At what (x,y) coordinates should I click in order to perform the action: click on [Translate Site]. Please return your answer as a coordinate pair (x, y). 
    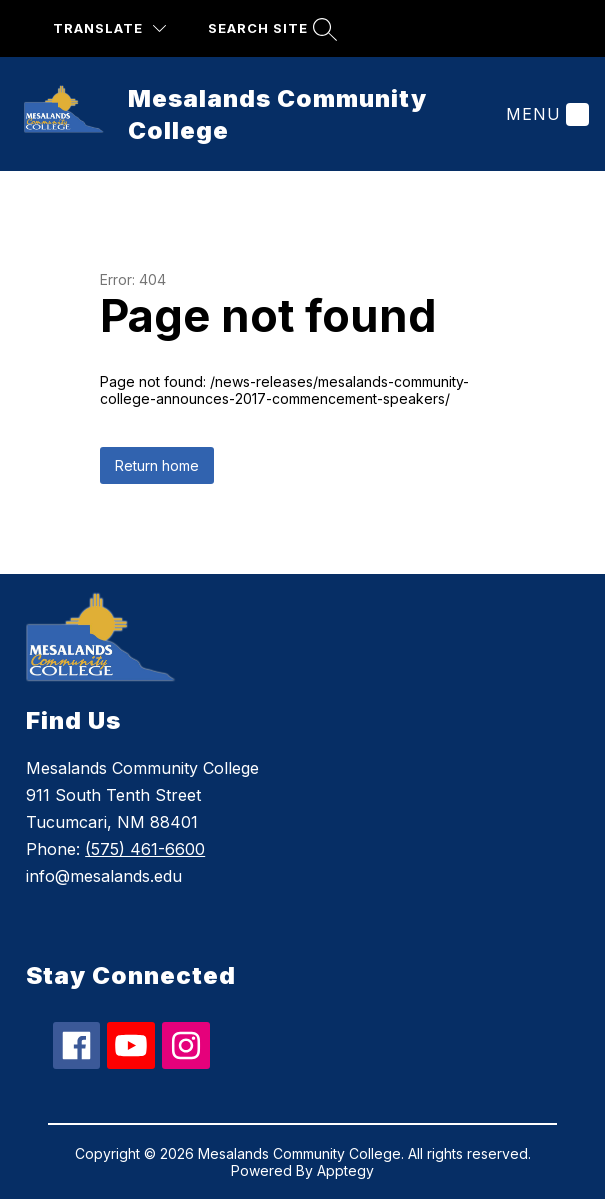
    Looking at the image, I should click on (109, 28).